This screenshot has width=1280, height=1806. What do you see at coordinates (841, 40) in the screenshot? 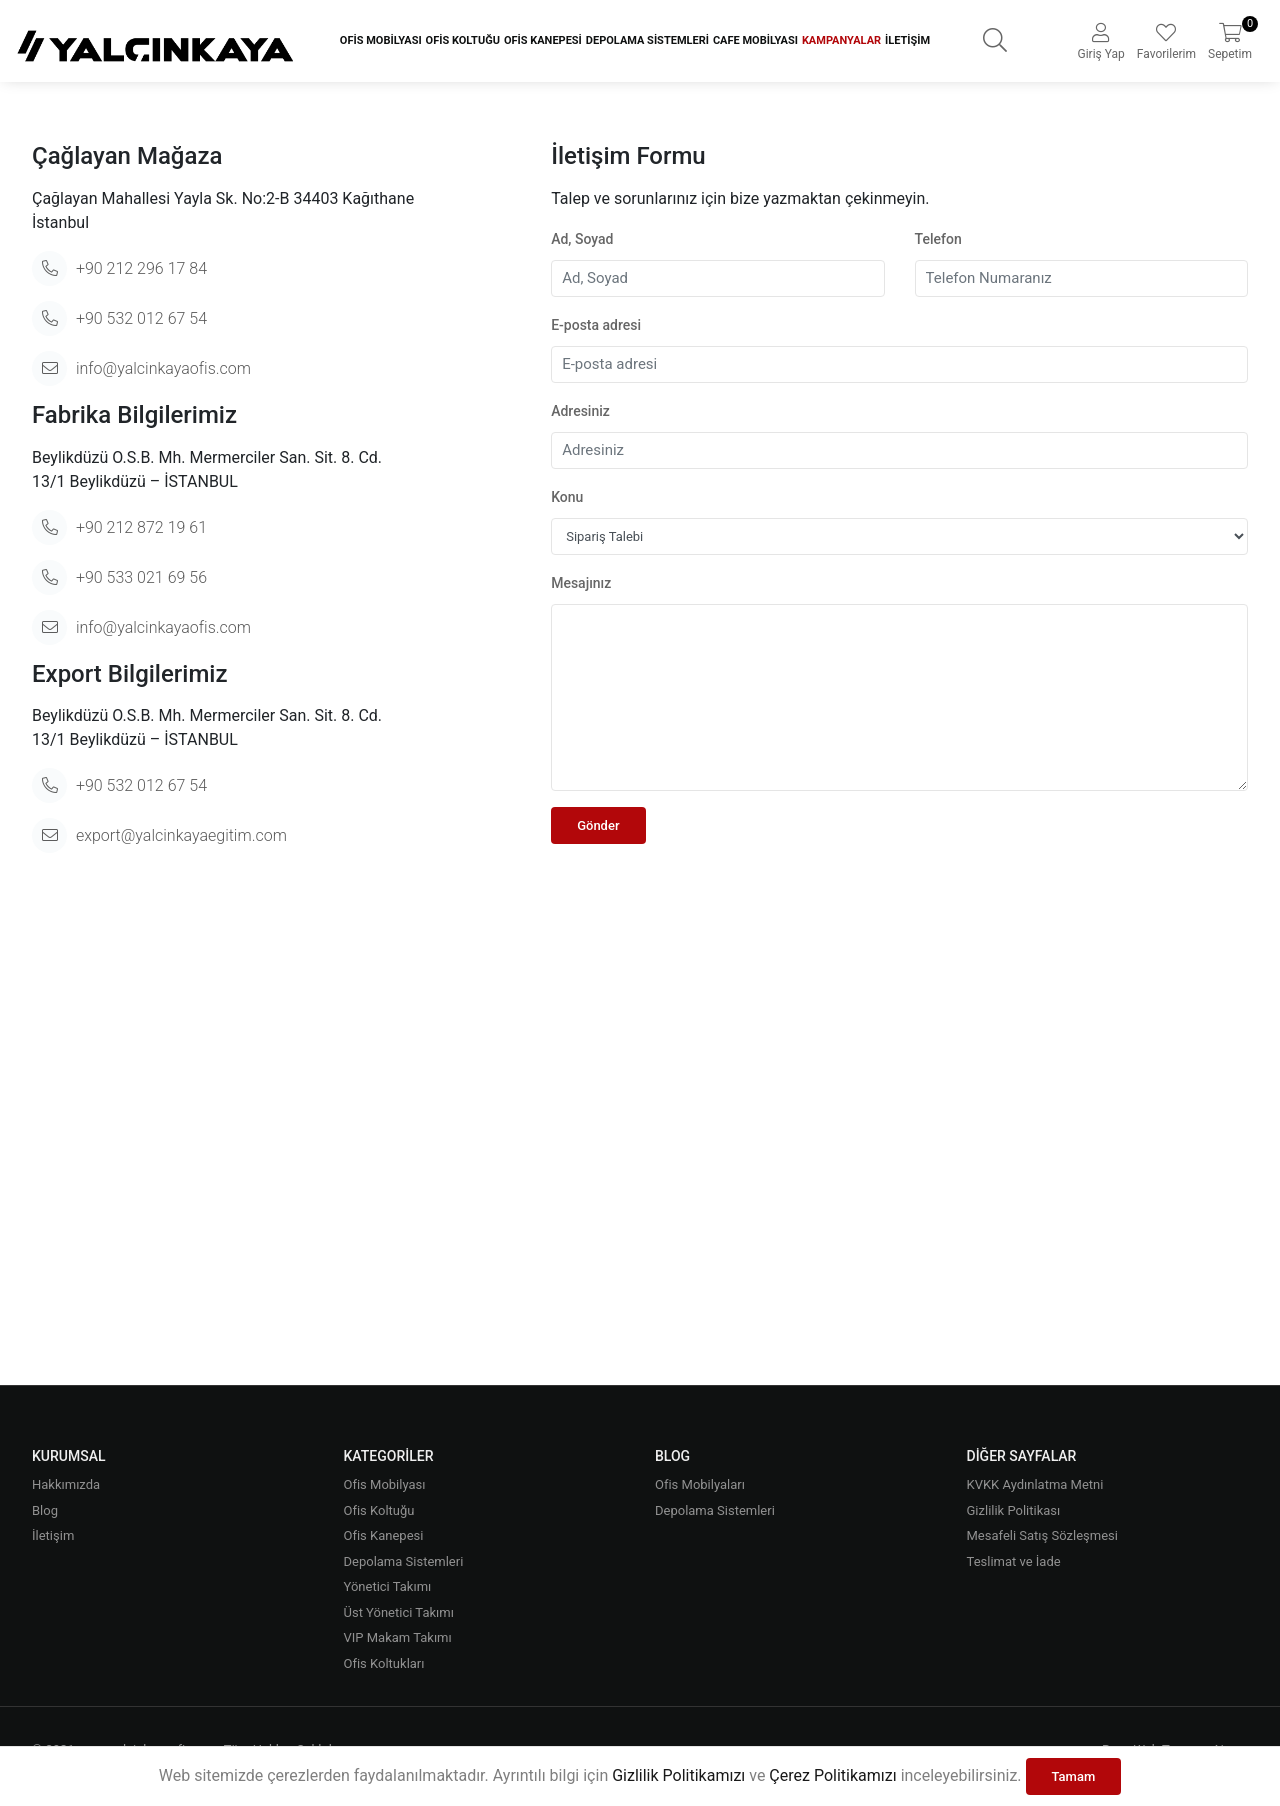
I see `Kampanyalar` at bounding box center [841, 40].